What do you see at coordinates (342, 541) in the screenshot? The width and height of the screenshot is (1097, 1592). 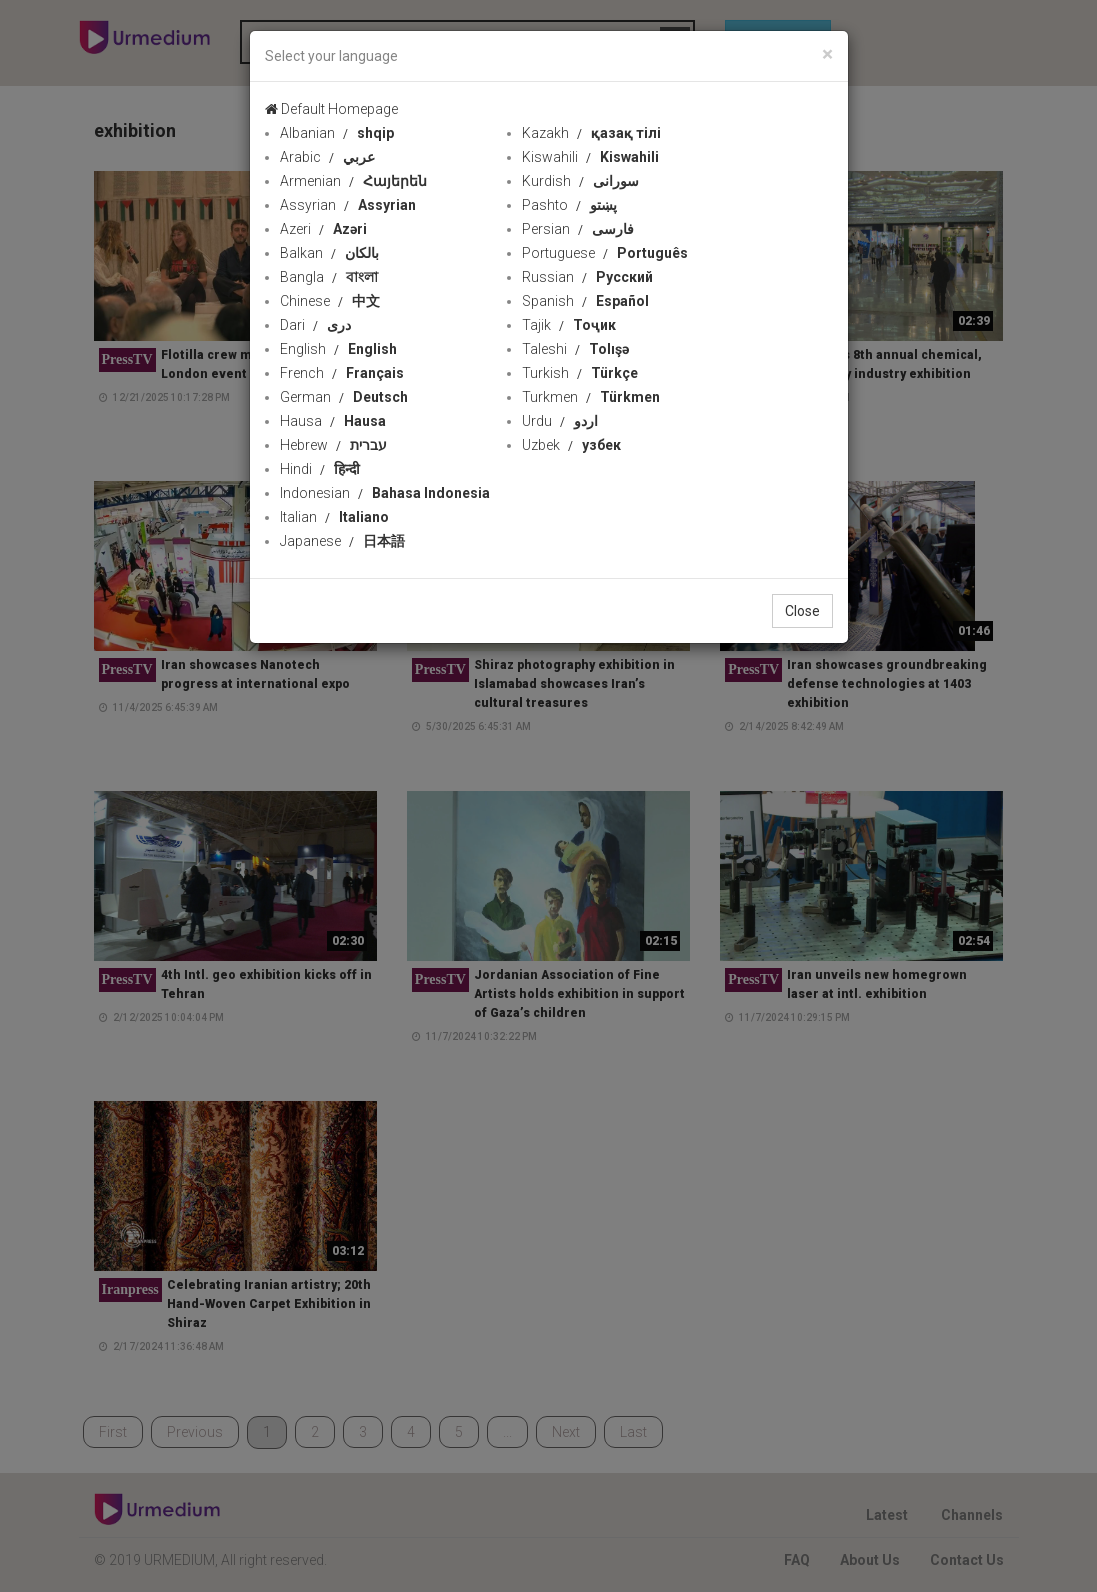 I see `Japanese` at bounding box center [342, 541].